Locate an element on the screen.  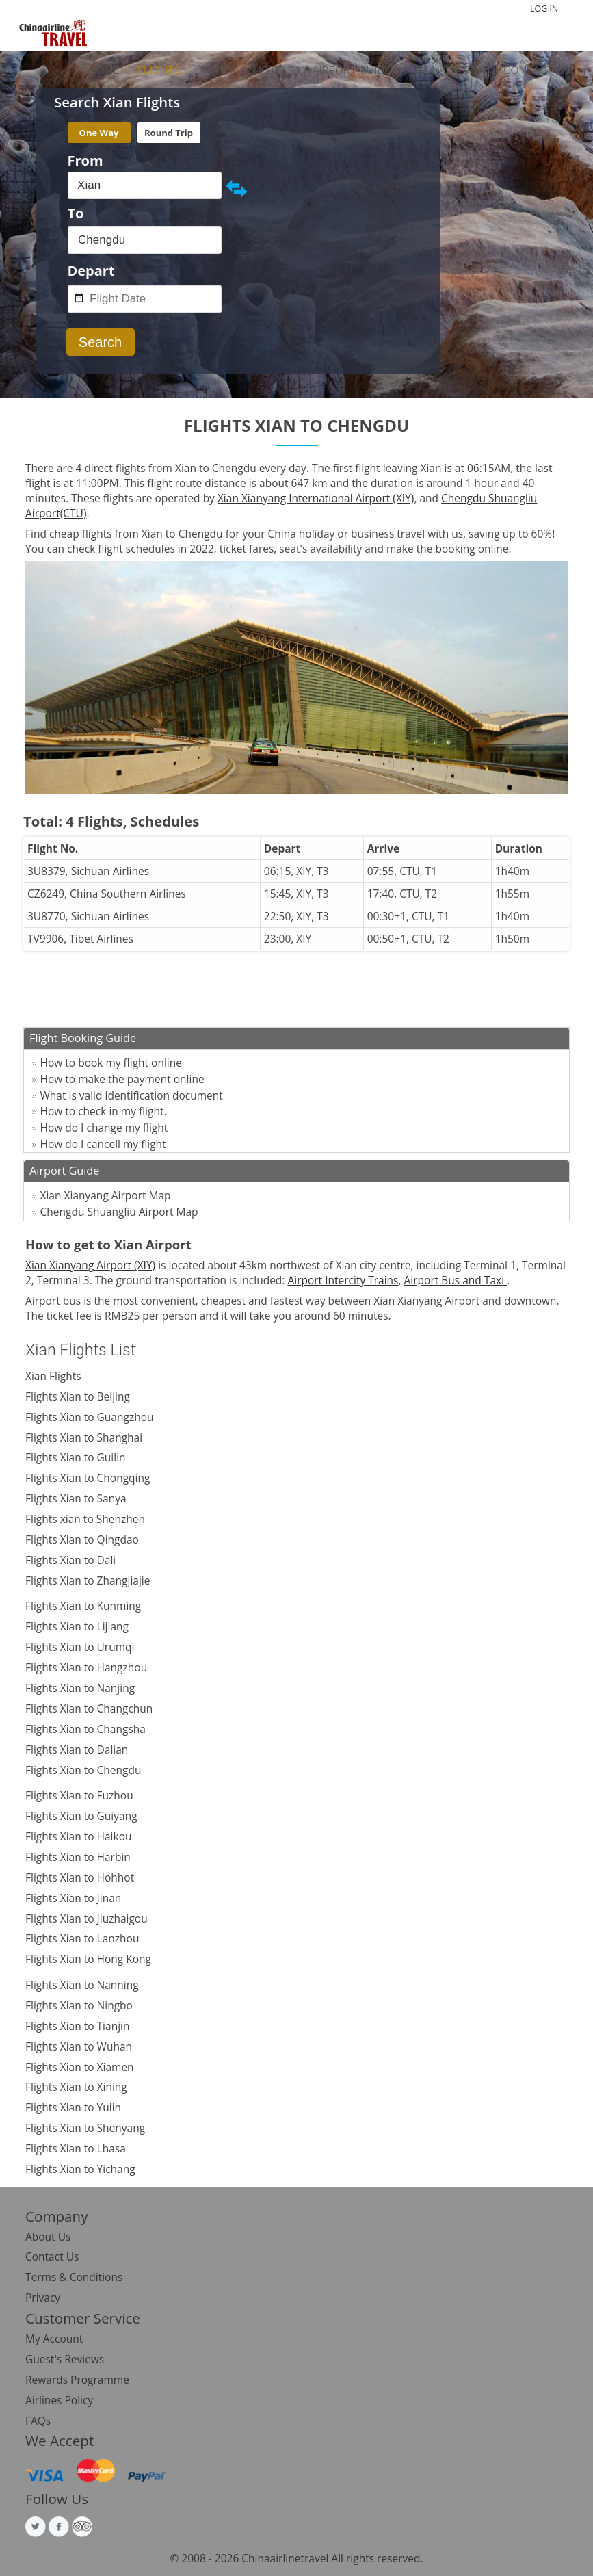
Guest's Reviews is located at coordinates (64, 2359).